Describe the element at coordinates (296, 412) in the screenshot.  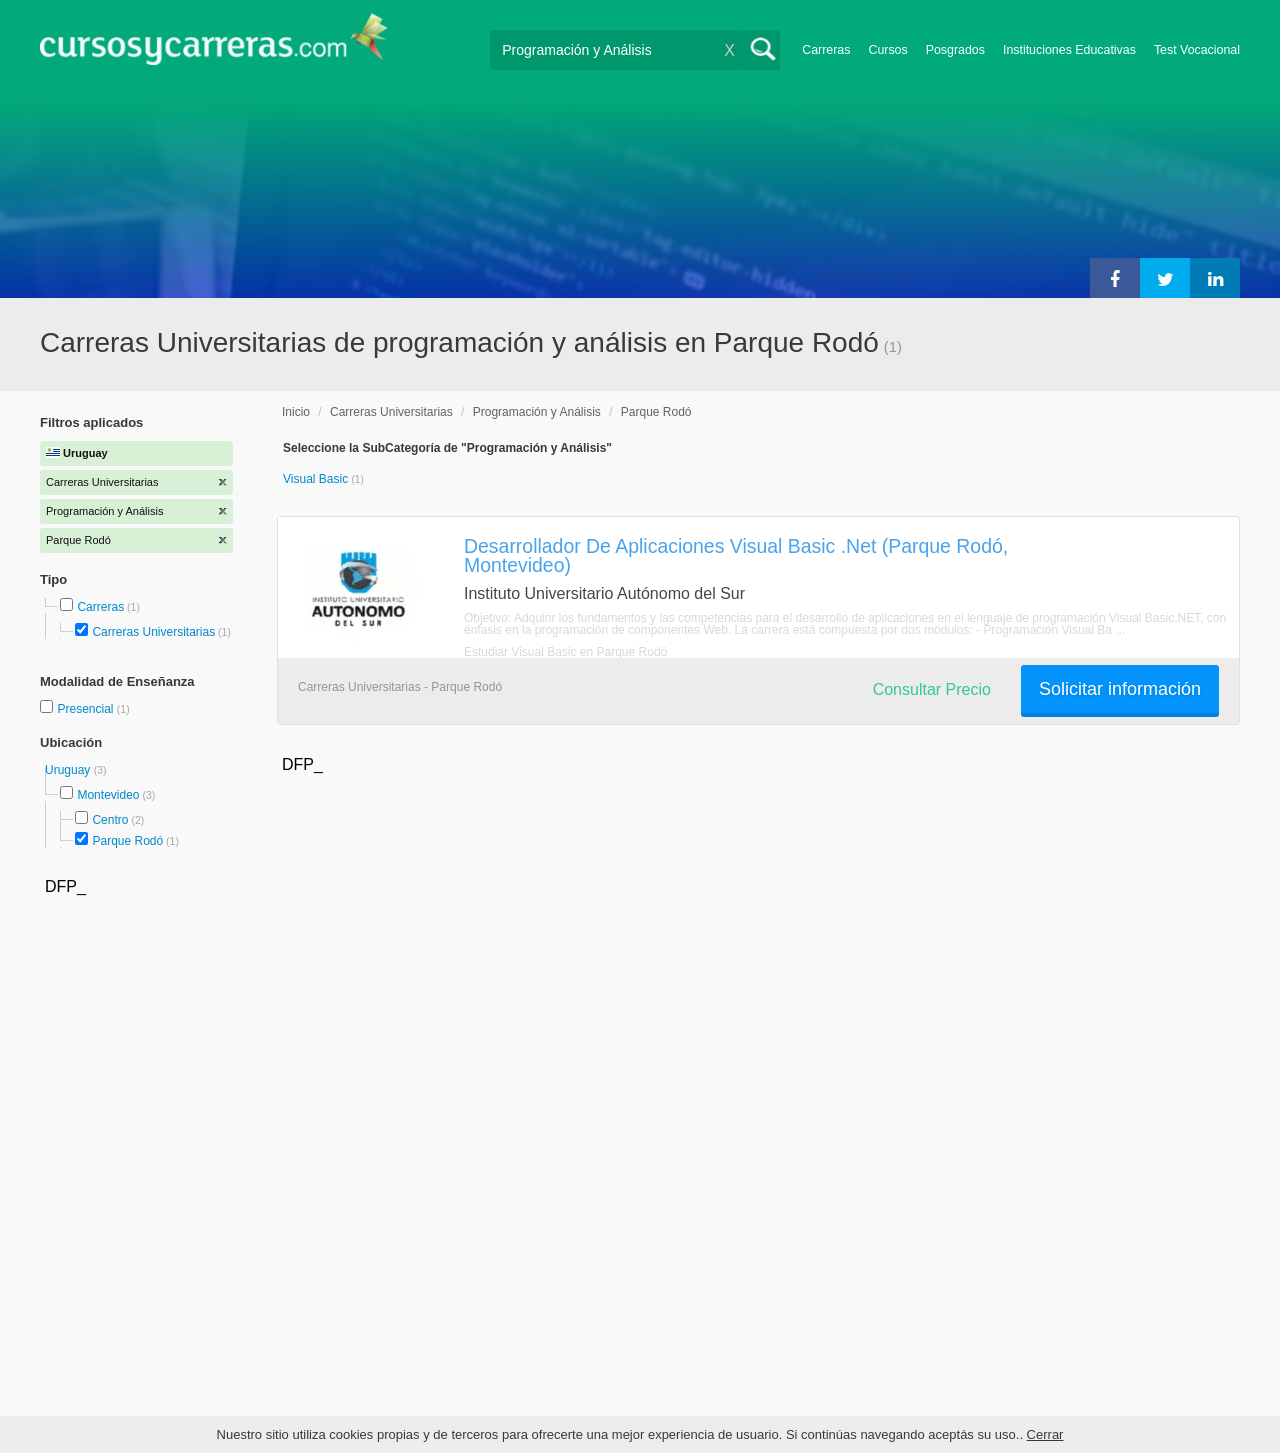
I see `Inicio` at that location.